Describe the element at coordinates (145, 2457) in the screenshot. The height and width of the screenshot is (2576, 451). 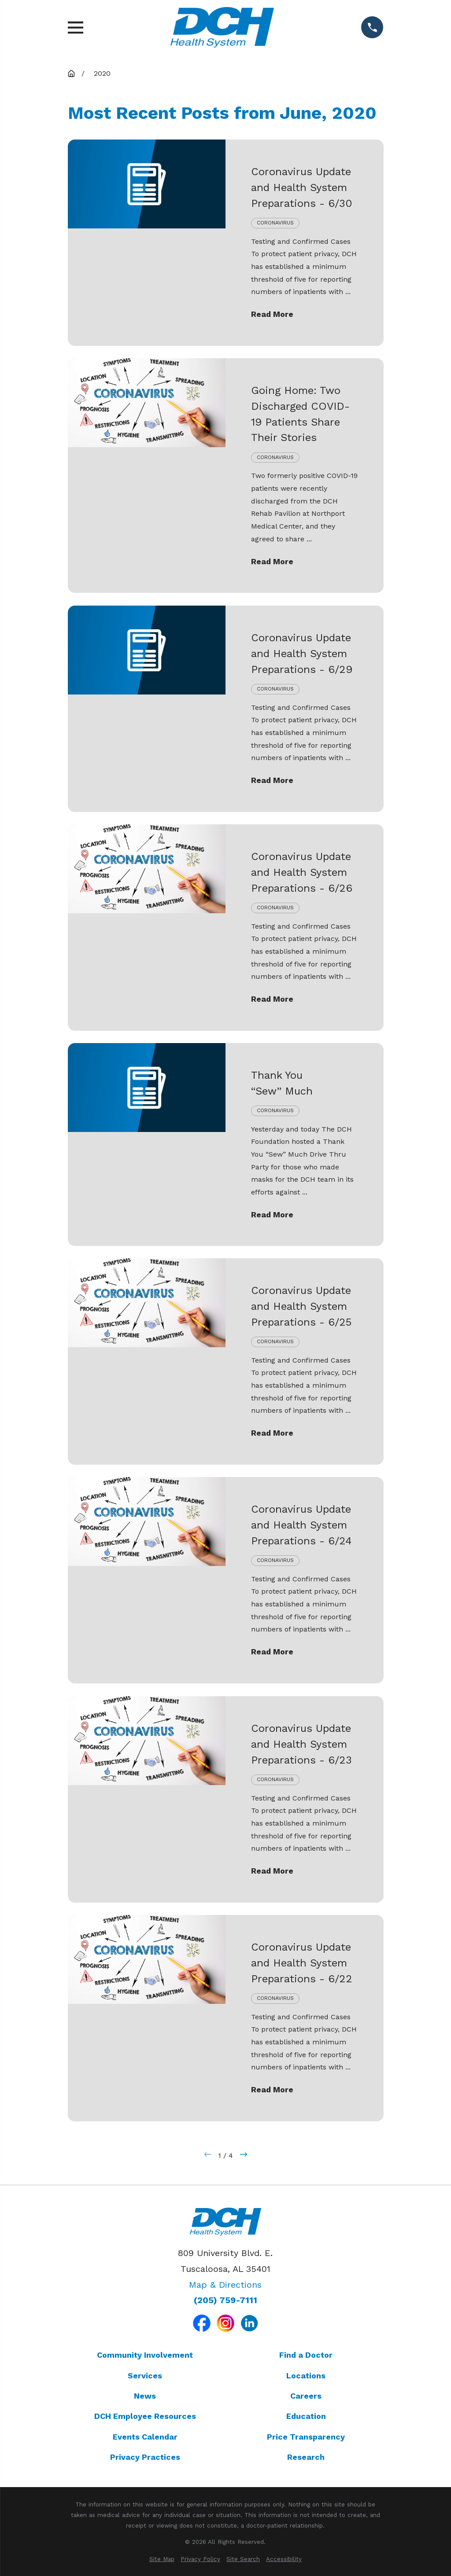
I see `Privacy Practices` at that location.